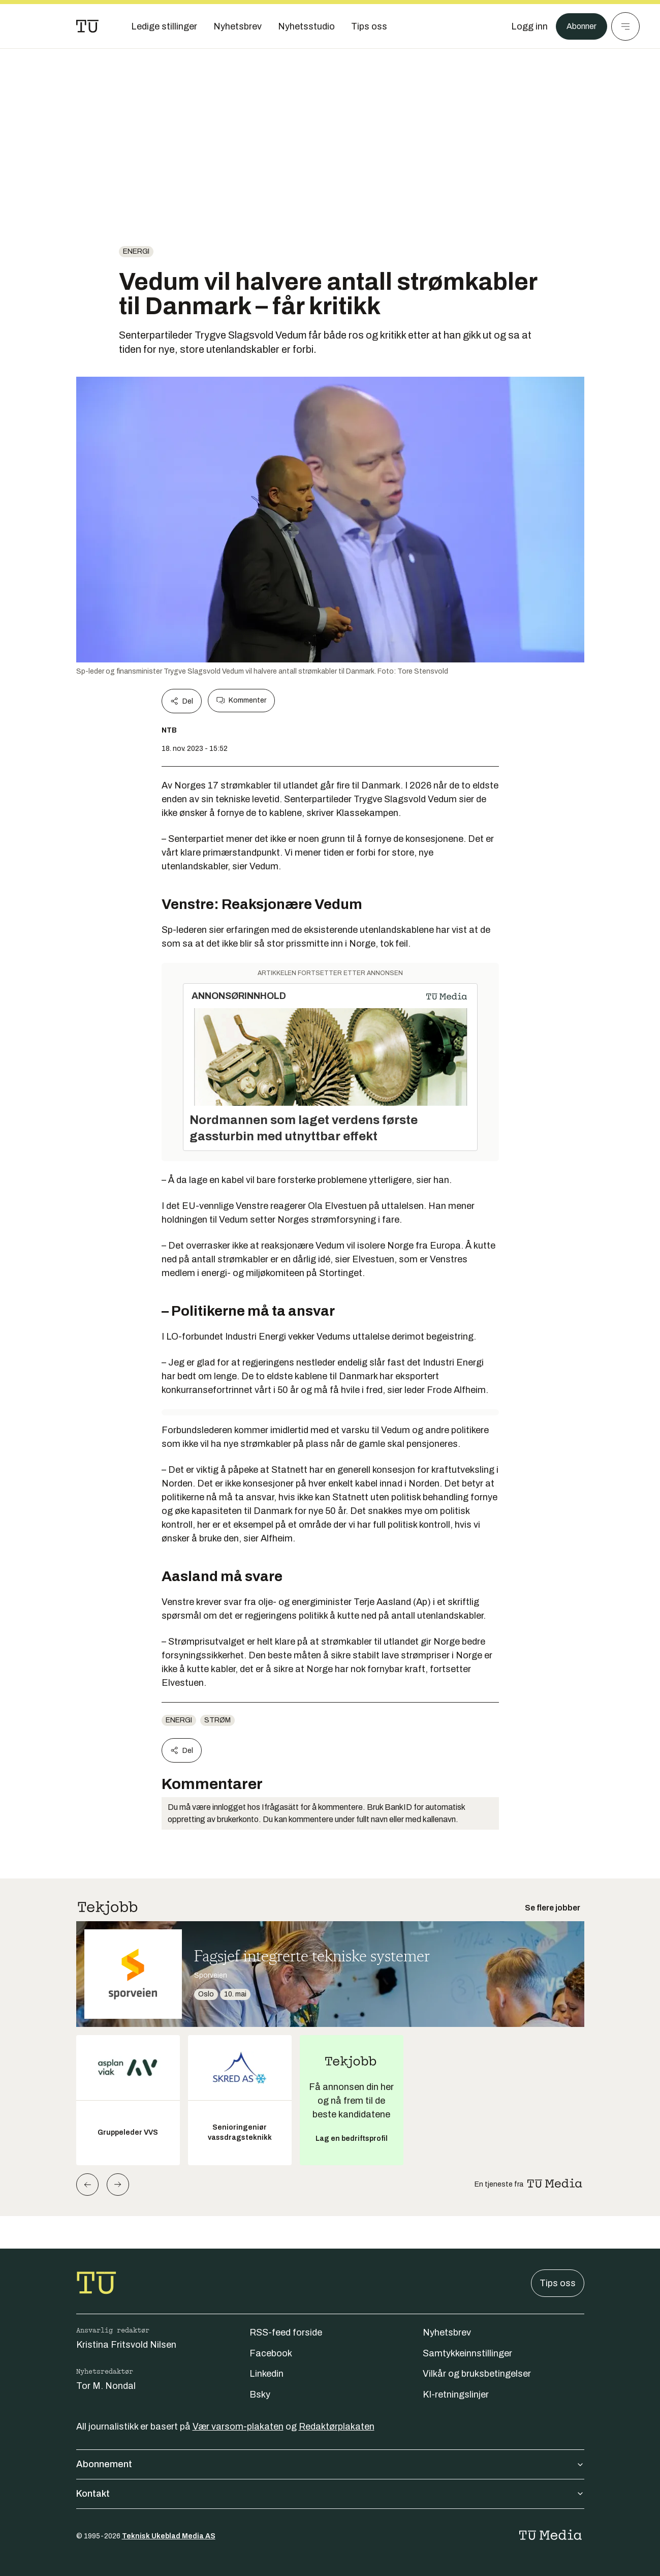 This screenshot has width=660, height=2576. I want to click on energi, so click(136, 251).